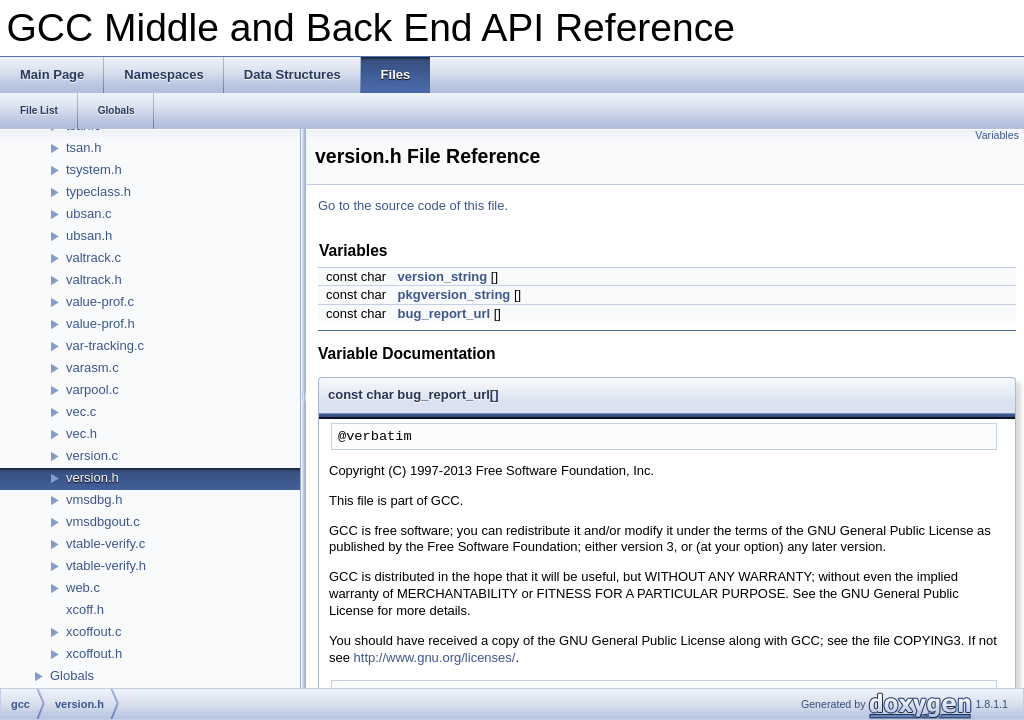 Image resolution: width=1024 pixels, height=720 pixels. Describe the element at coordinates (454, 294) in the screenshot. I see `pkgversion_string` at that location.